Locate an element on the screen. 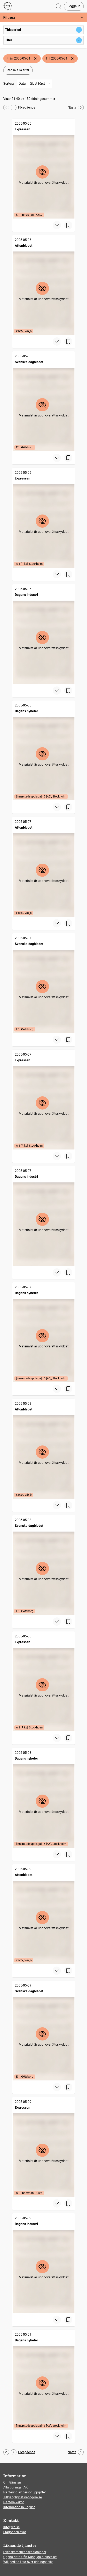 The height and width of the screenshot is (2576, 87). Rensa alla filter is located at coordinates (18, 70).